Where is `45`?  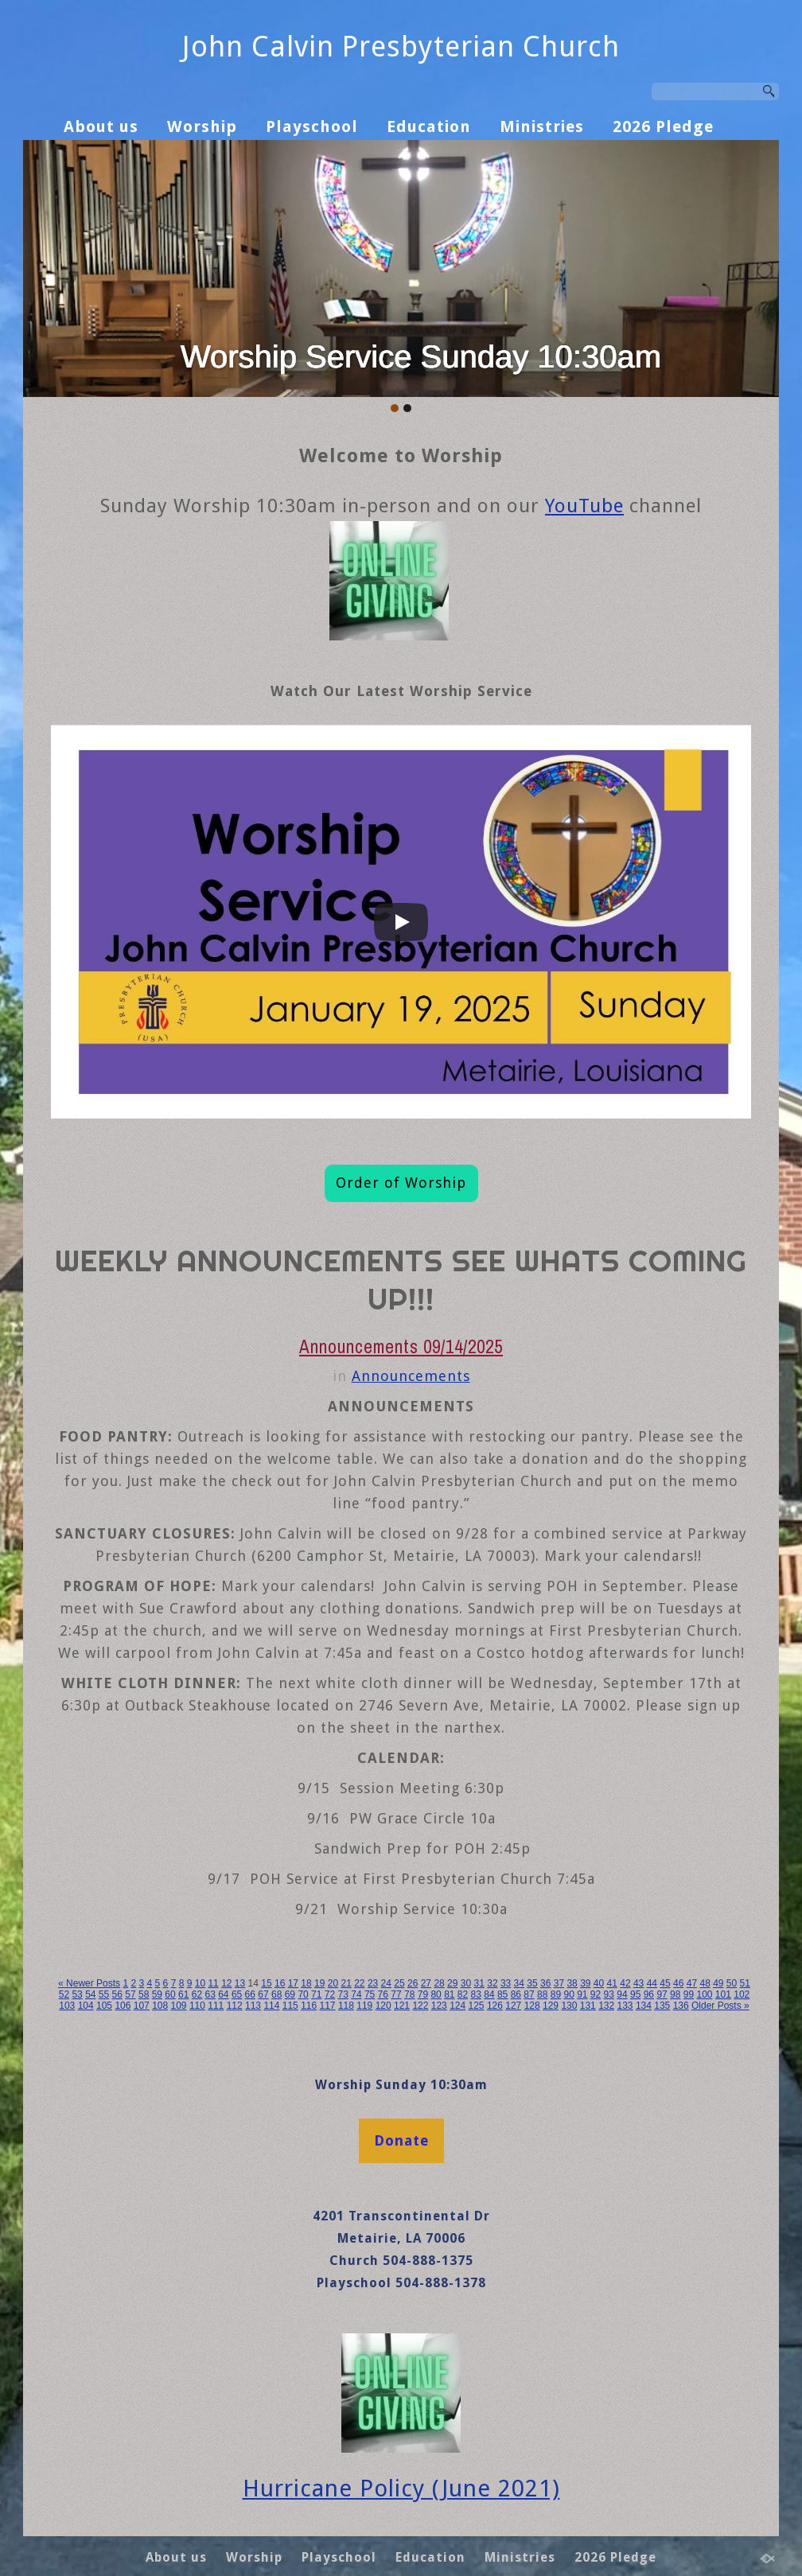
45 is located at coordinates (665, 1983).